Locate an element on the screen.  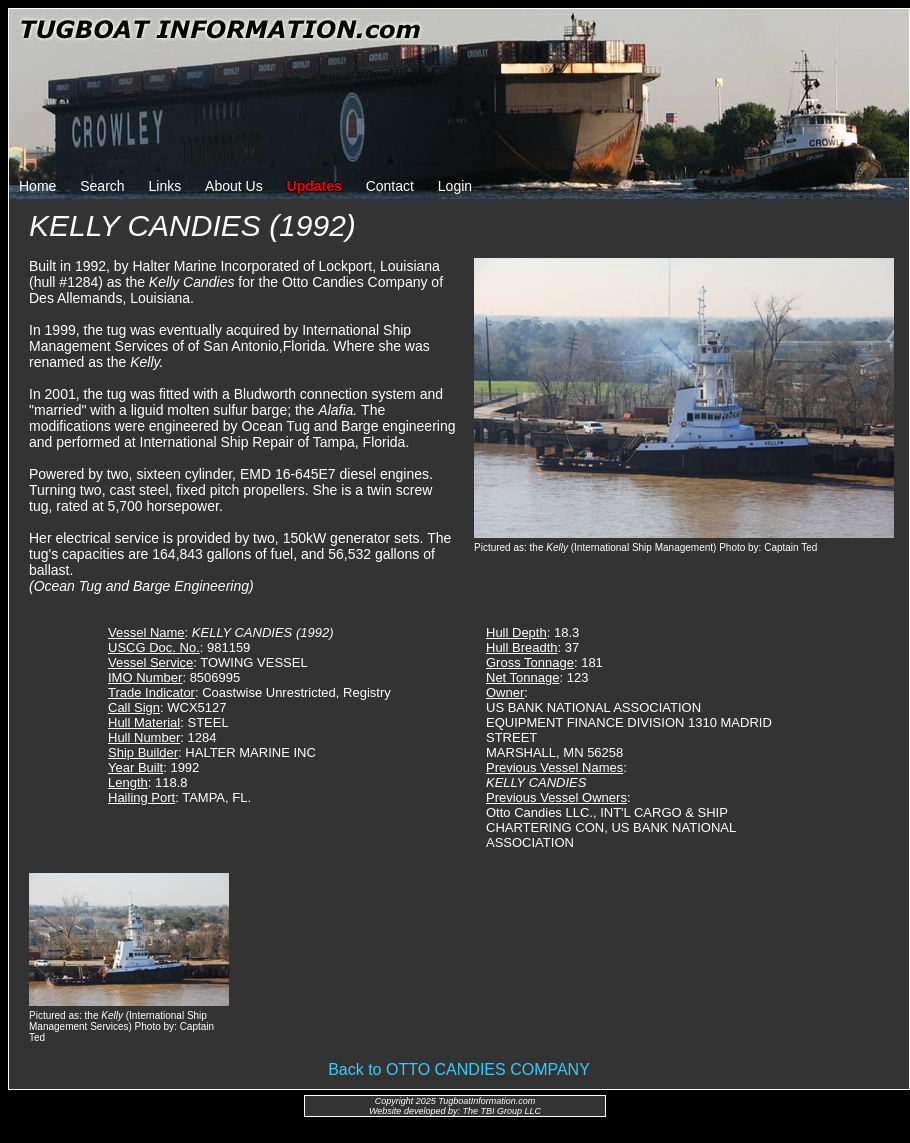
Login is located at coordinates (455, 186).